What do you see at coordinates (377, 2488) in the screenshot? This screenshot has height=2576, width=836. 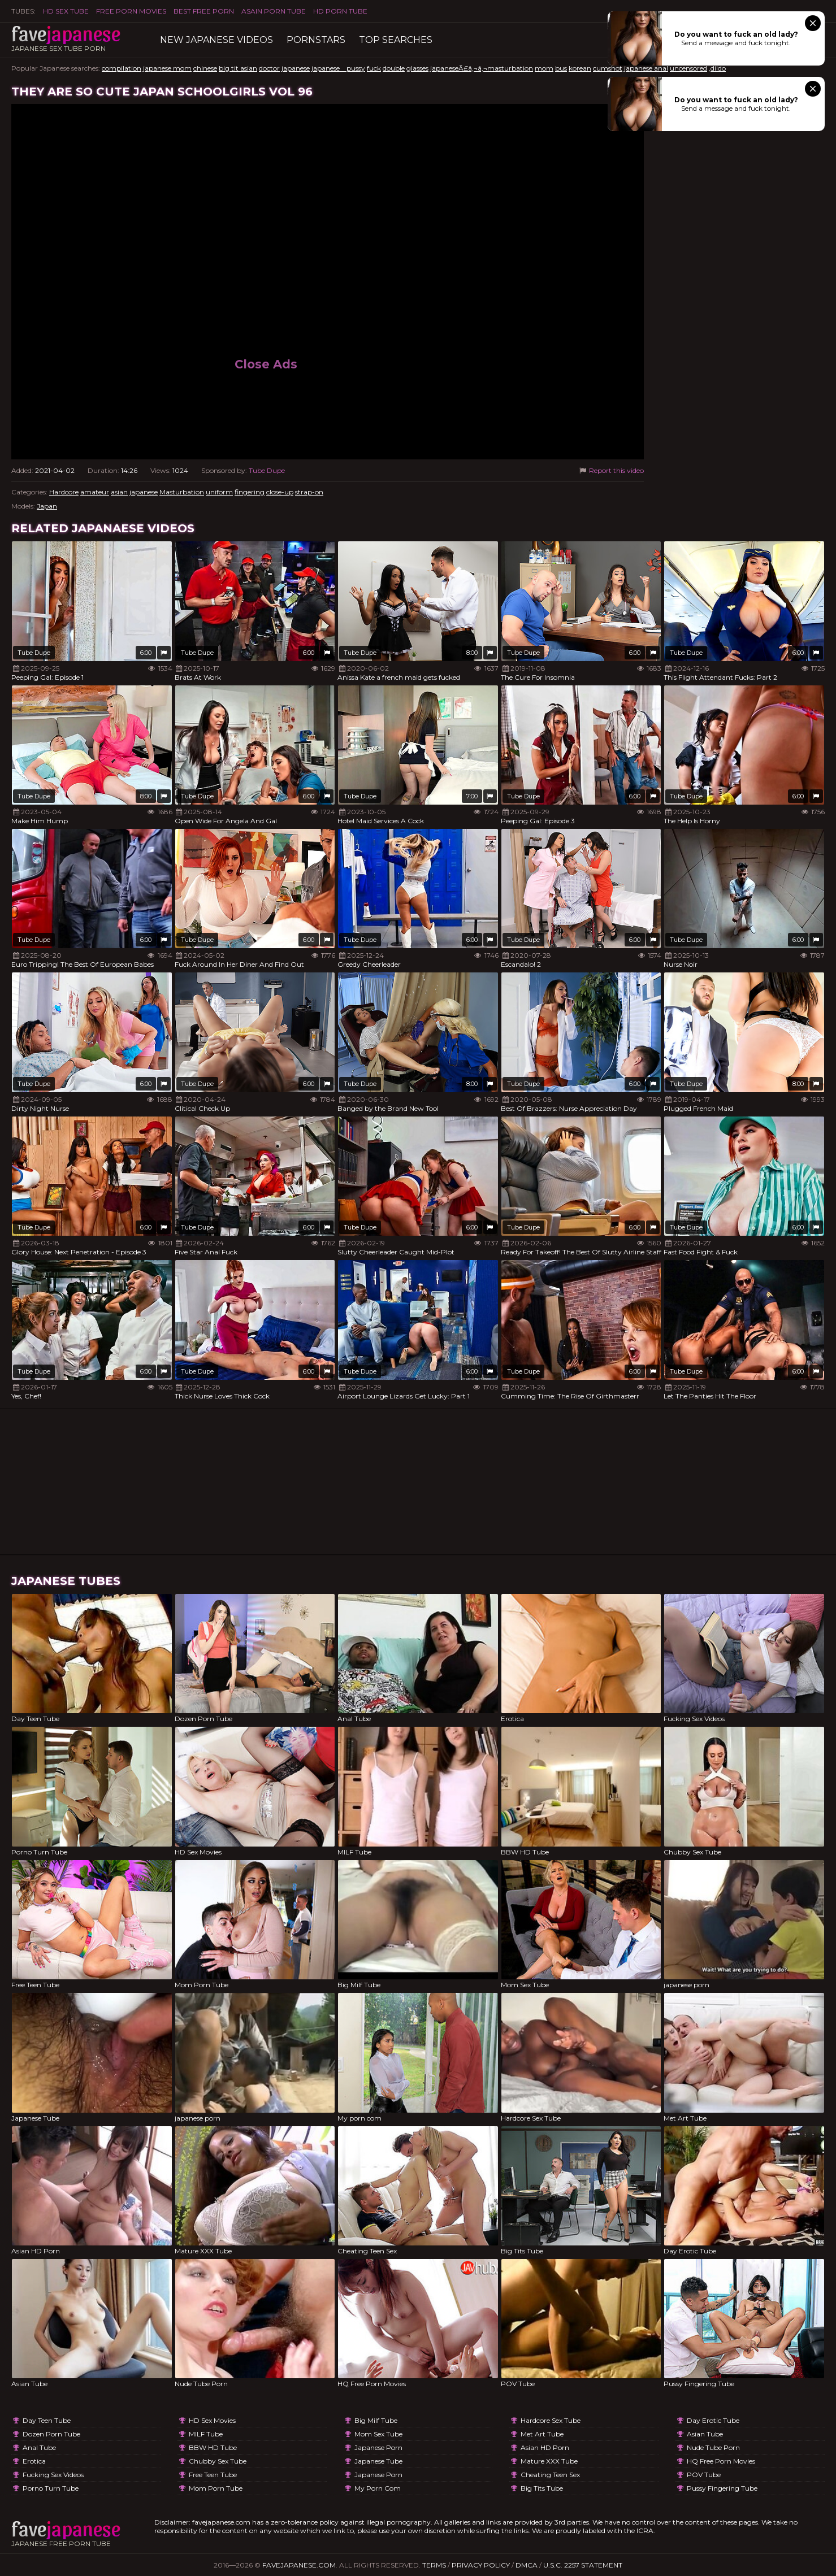 I see `My porn com` at bounding box center [377, 2488].